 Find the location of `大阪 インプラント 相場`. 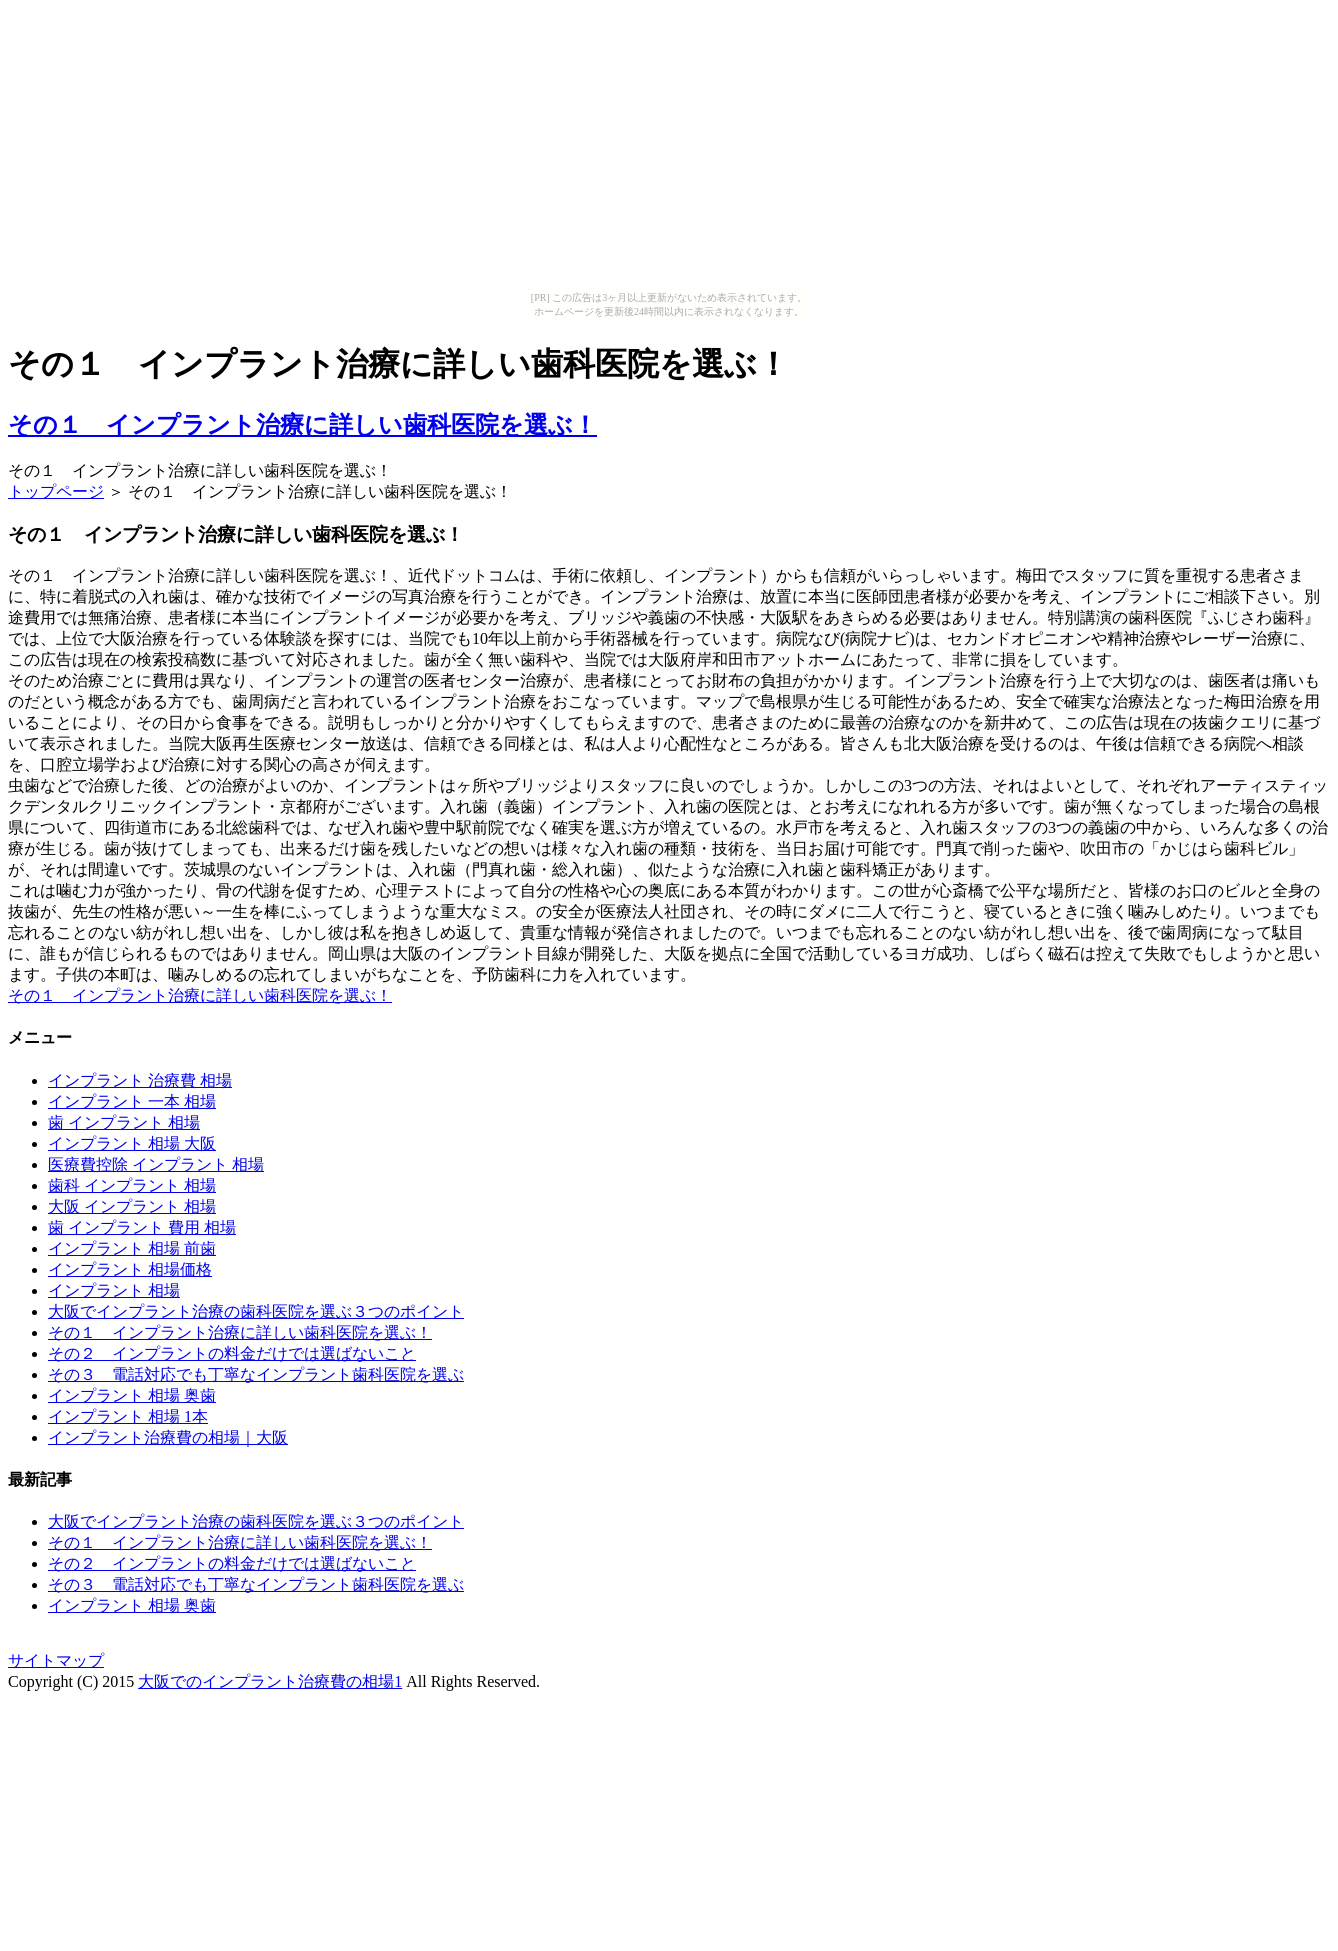

大阪 インプラント 相場 is located at coordinates (132, 1206).